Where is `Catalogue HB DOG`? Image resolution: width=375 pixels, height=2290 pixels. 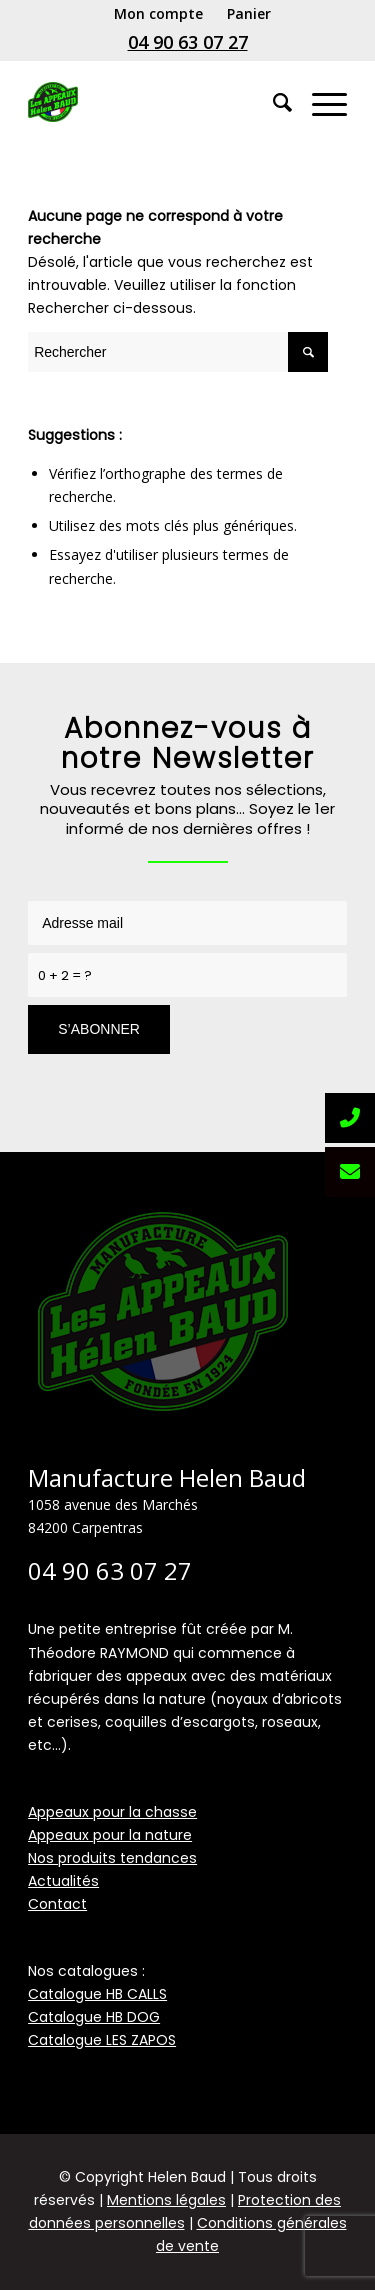
Catalogue HB DOG is located at coordinates (94, 2017).